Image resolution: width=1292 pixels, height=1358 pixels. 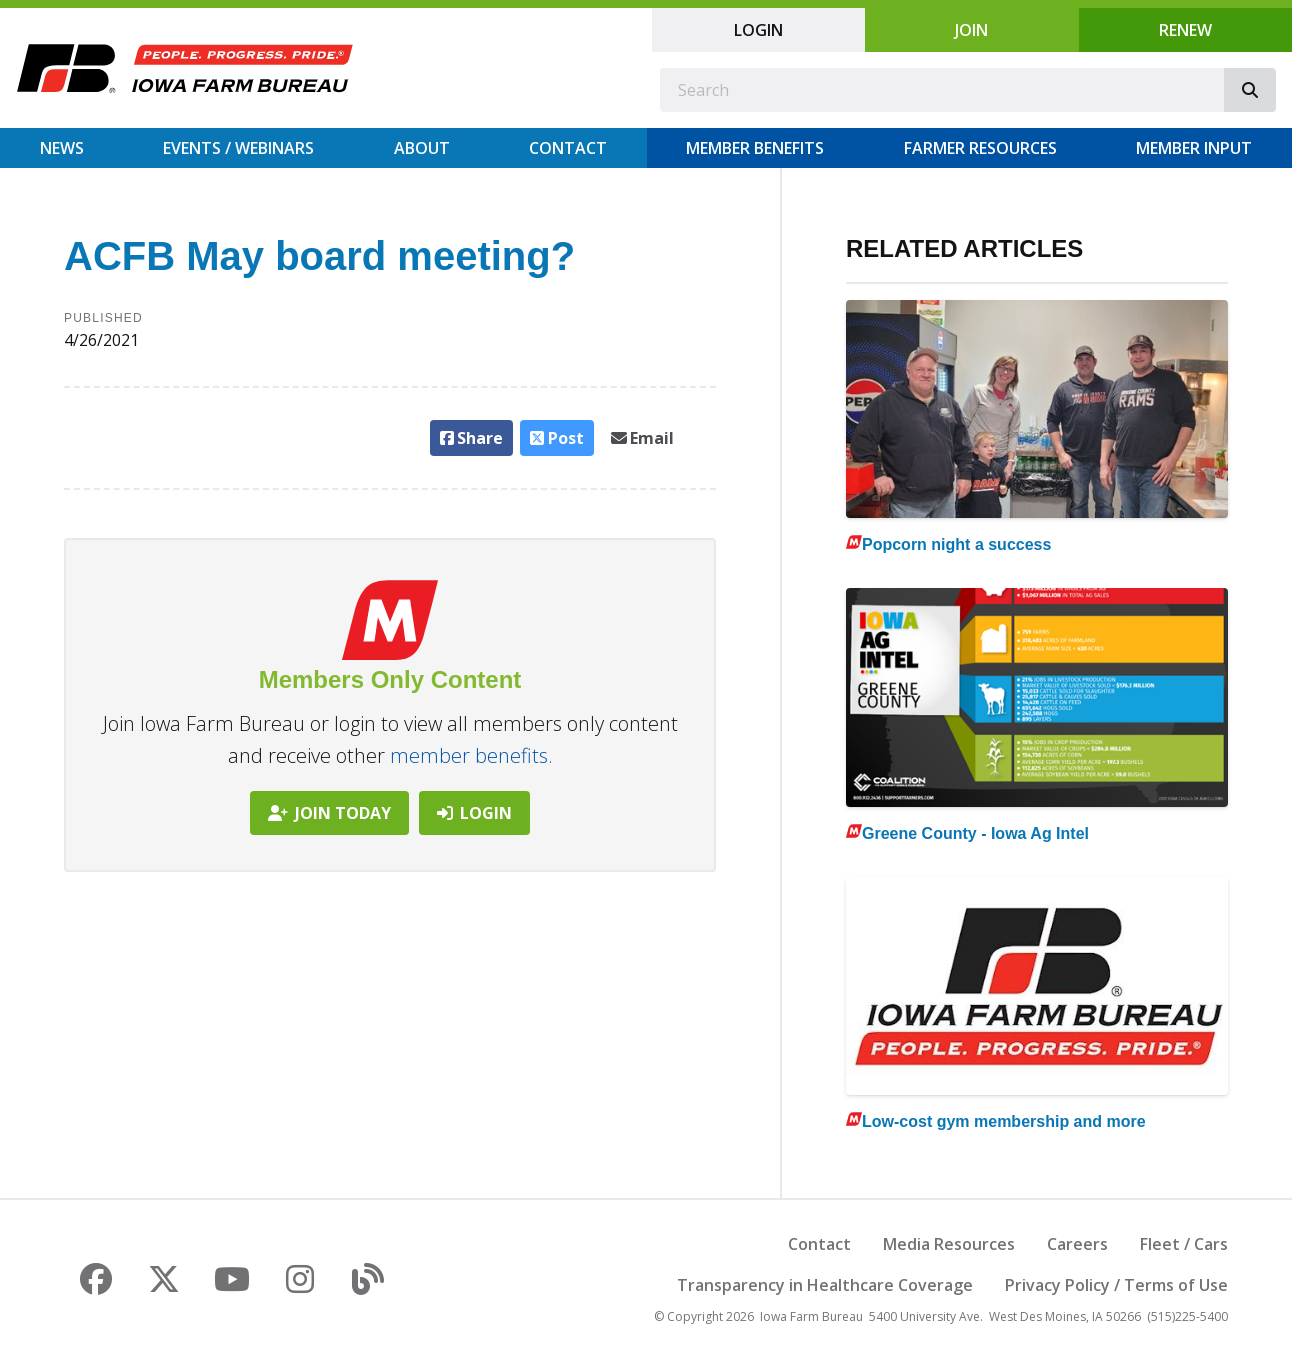 What do you see at coordinates (422, 148) in the screenshot?
I see `About` at bounding box center [422, 148].